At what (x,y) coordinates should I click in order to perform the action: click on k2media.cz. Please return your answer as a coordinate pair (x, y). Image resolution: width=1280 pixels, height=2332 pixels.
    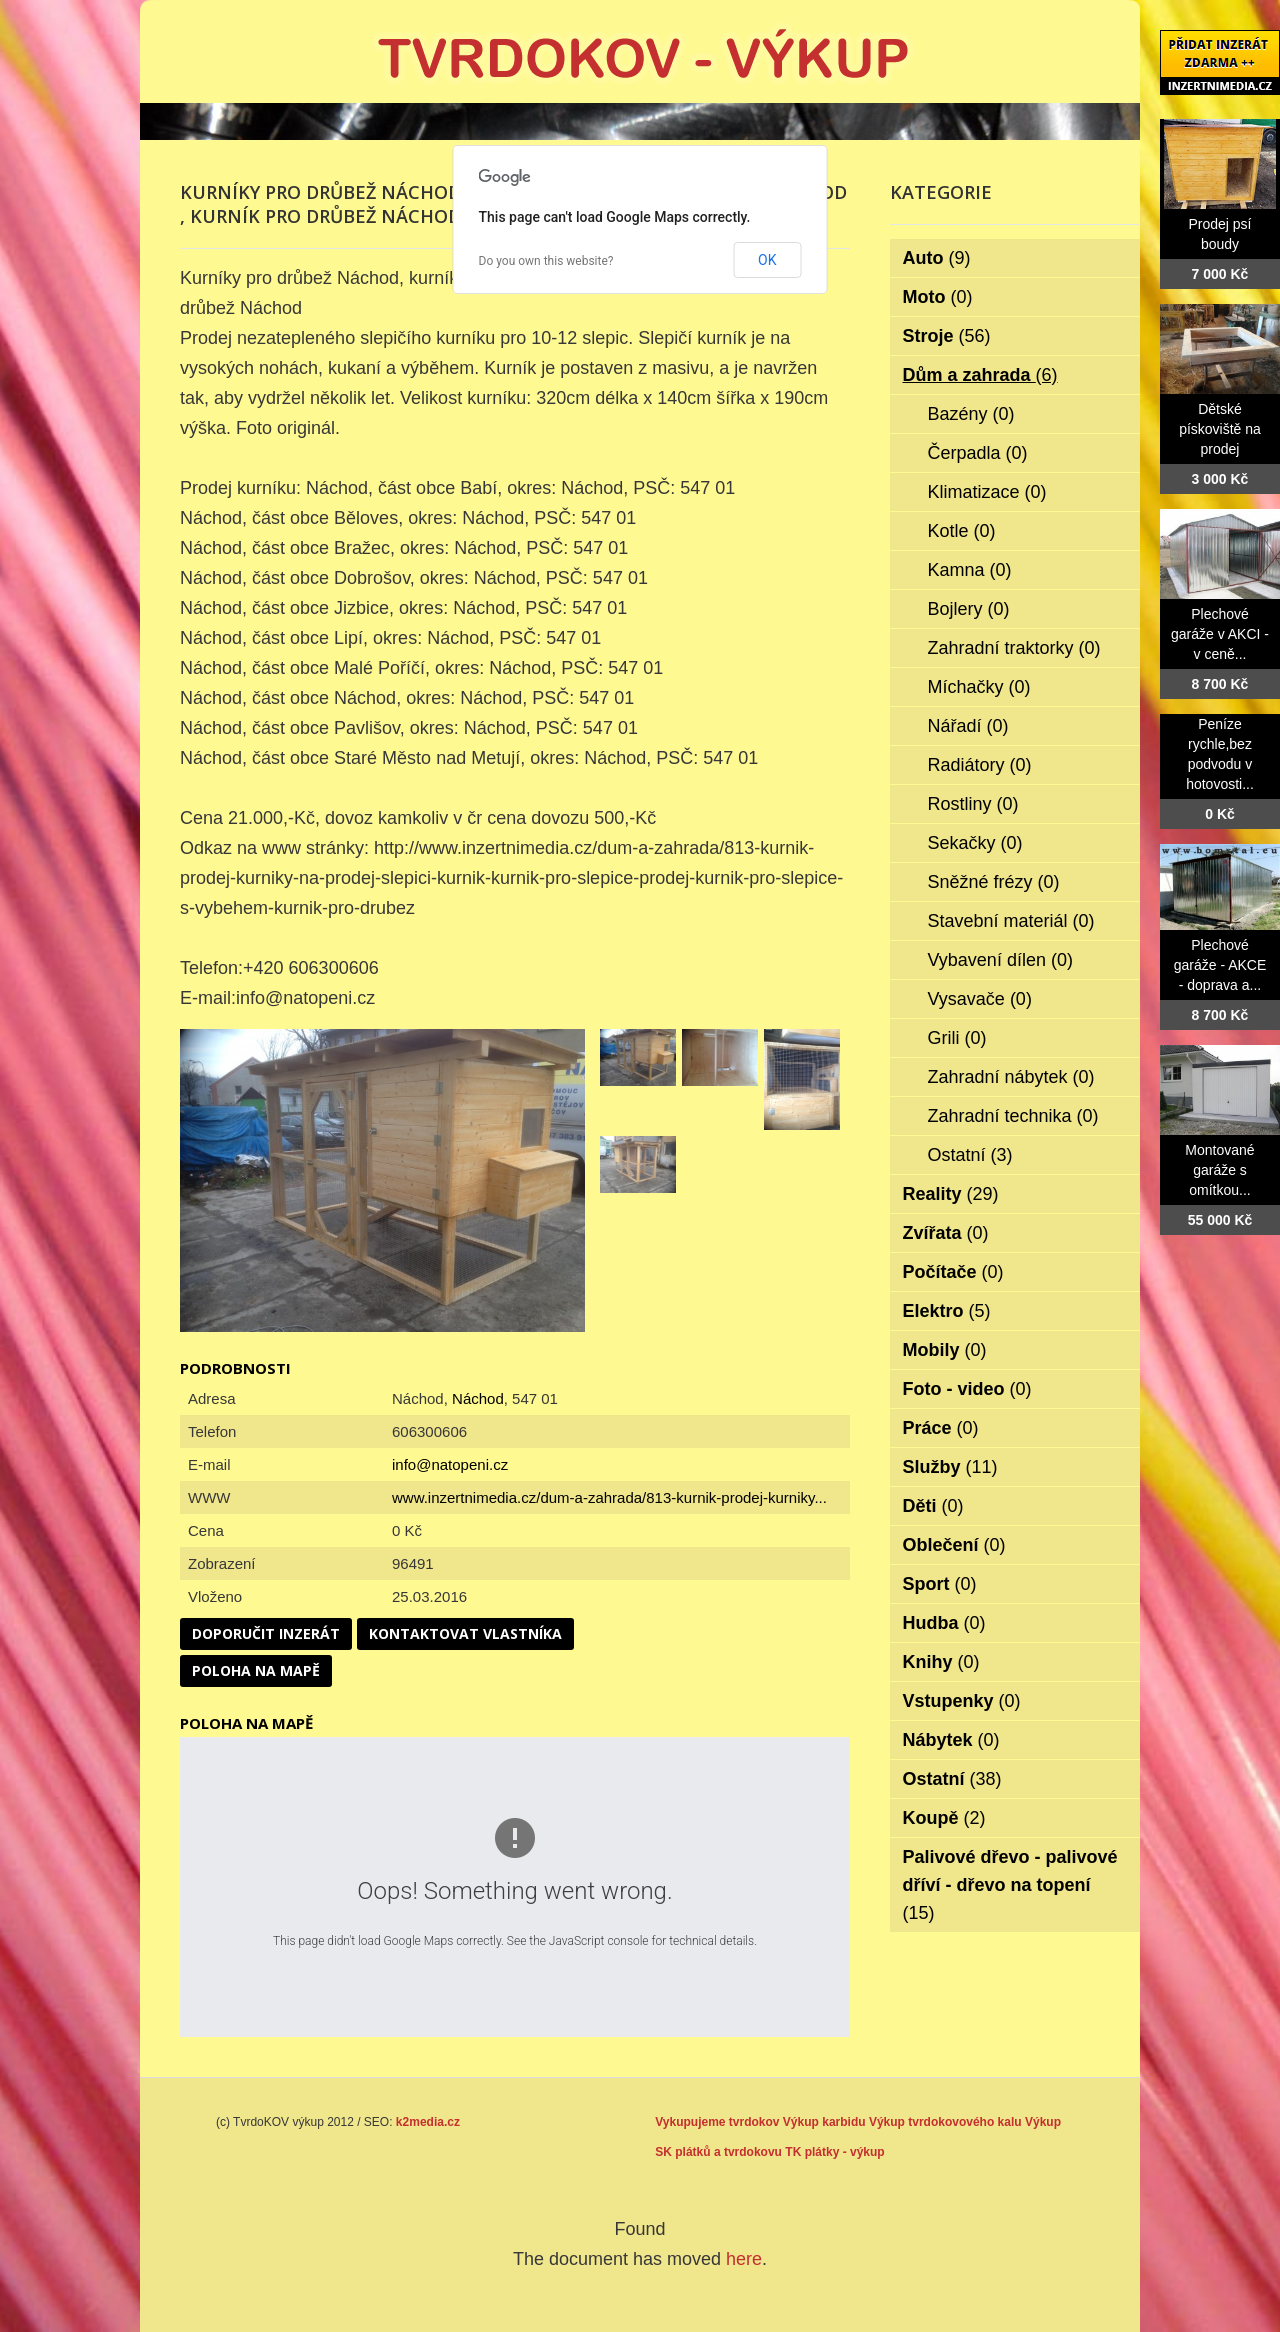
    Looking at the image, I should click on (428, 2122).